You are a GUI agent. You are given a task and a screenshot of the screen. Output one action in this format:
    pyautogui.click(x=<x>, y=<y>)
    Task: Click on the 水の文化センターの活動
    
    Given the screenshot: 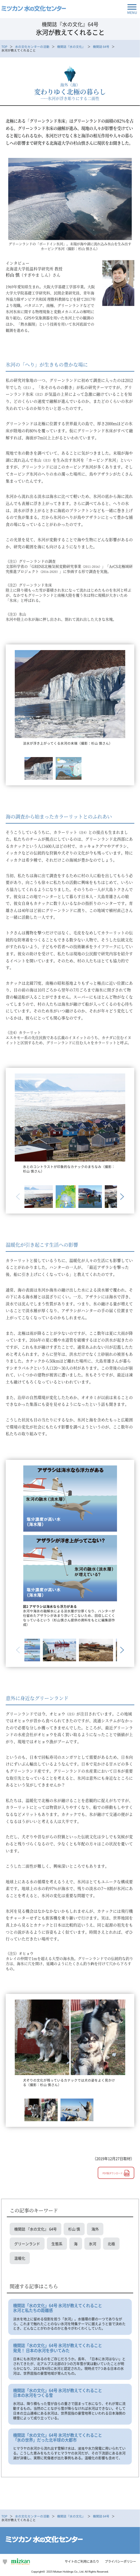 What is the action you would take?
    pyautogui.click(x=32, y=46)
    